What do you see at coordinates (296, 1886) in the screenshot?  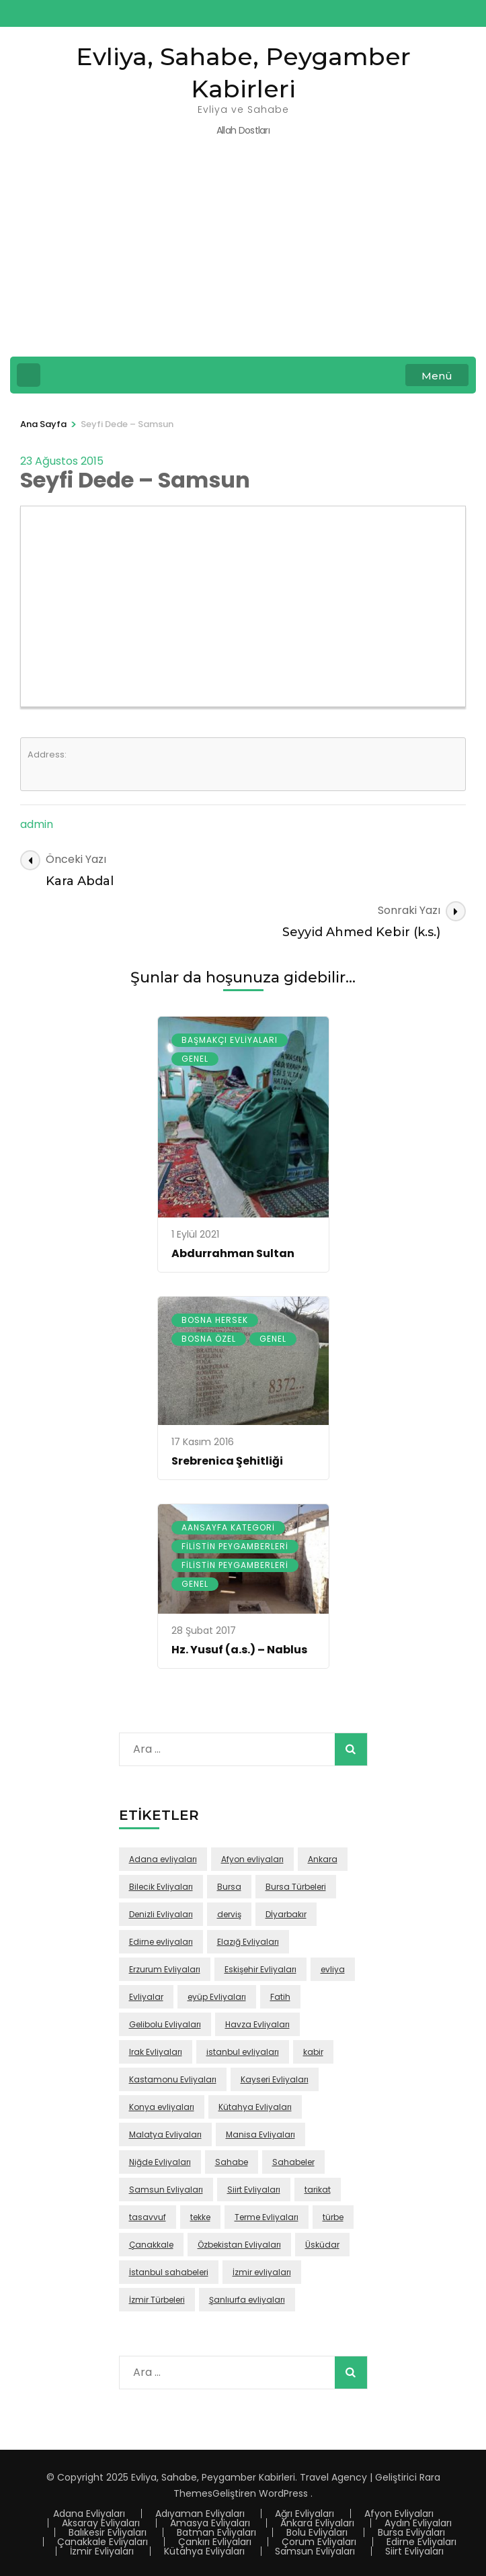 I see `Bursa Türbeleri [Bursa Türbeleri (22 öge)]` at bounding box center [296, 1886].